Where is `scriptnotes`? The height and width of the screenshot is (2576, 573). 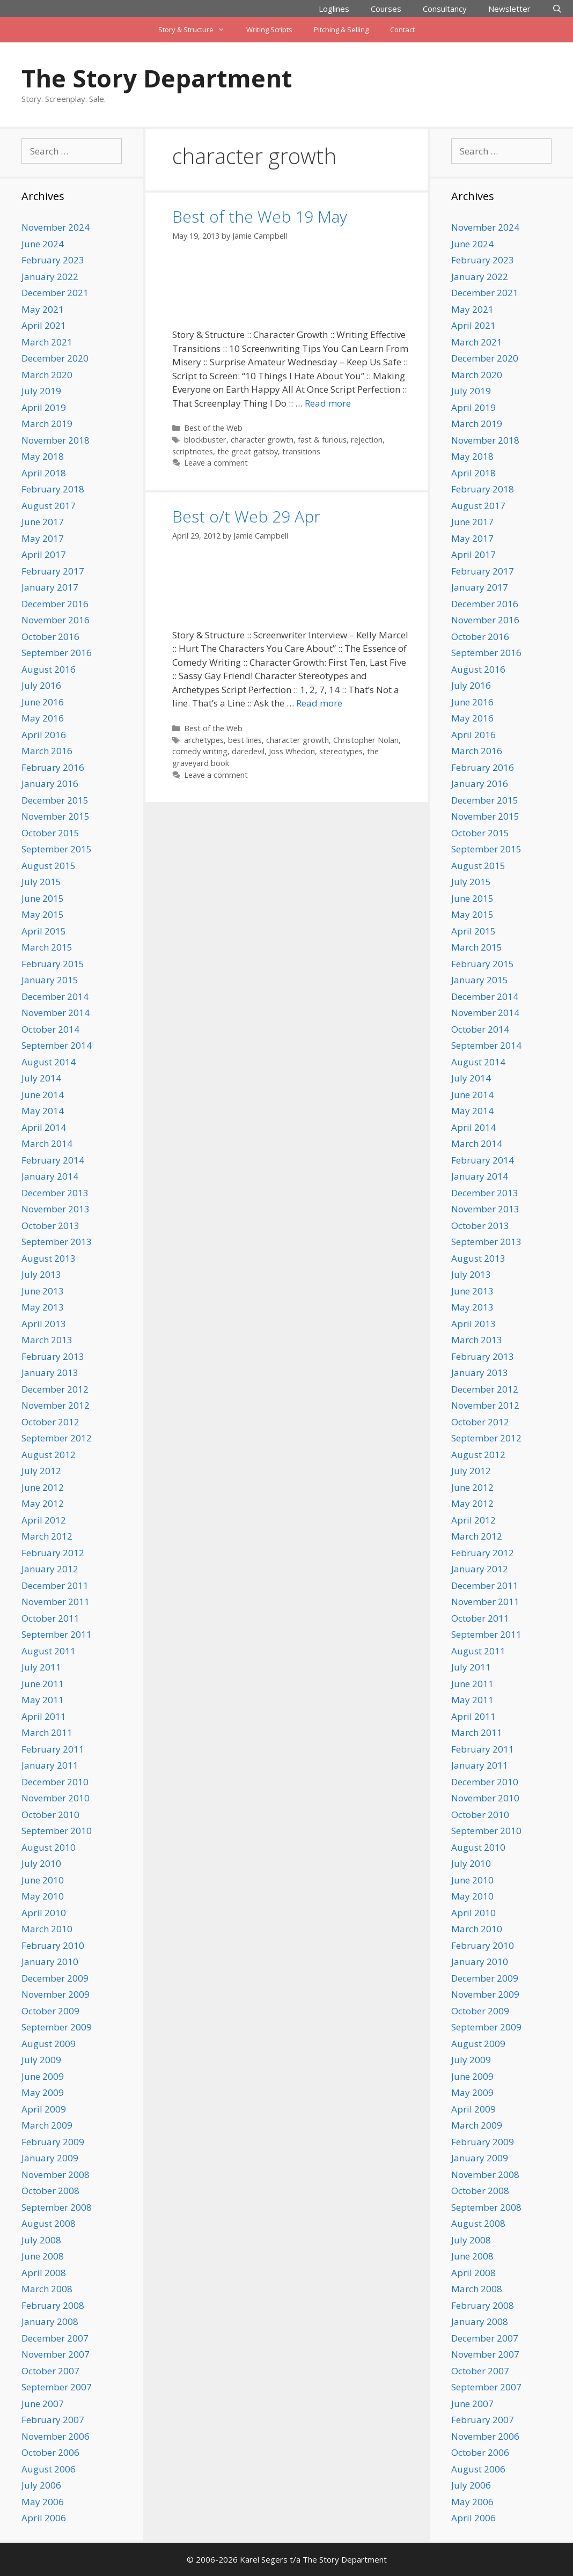 scriptnotes is located at coordinates (192, 451).